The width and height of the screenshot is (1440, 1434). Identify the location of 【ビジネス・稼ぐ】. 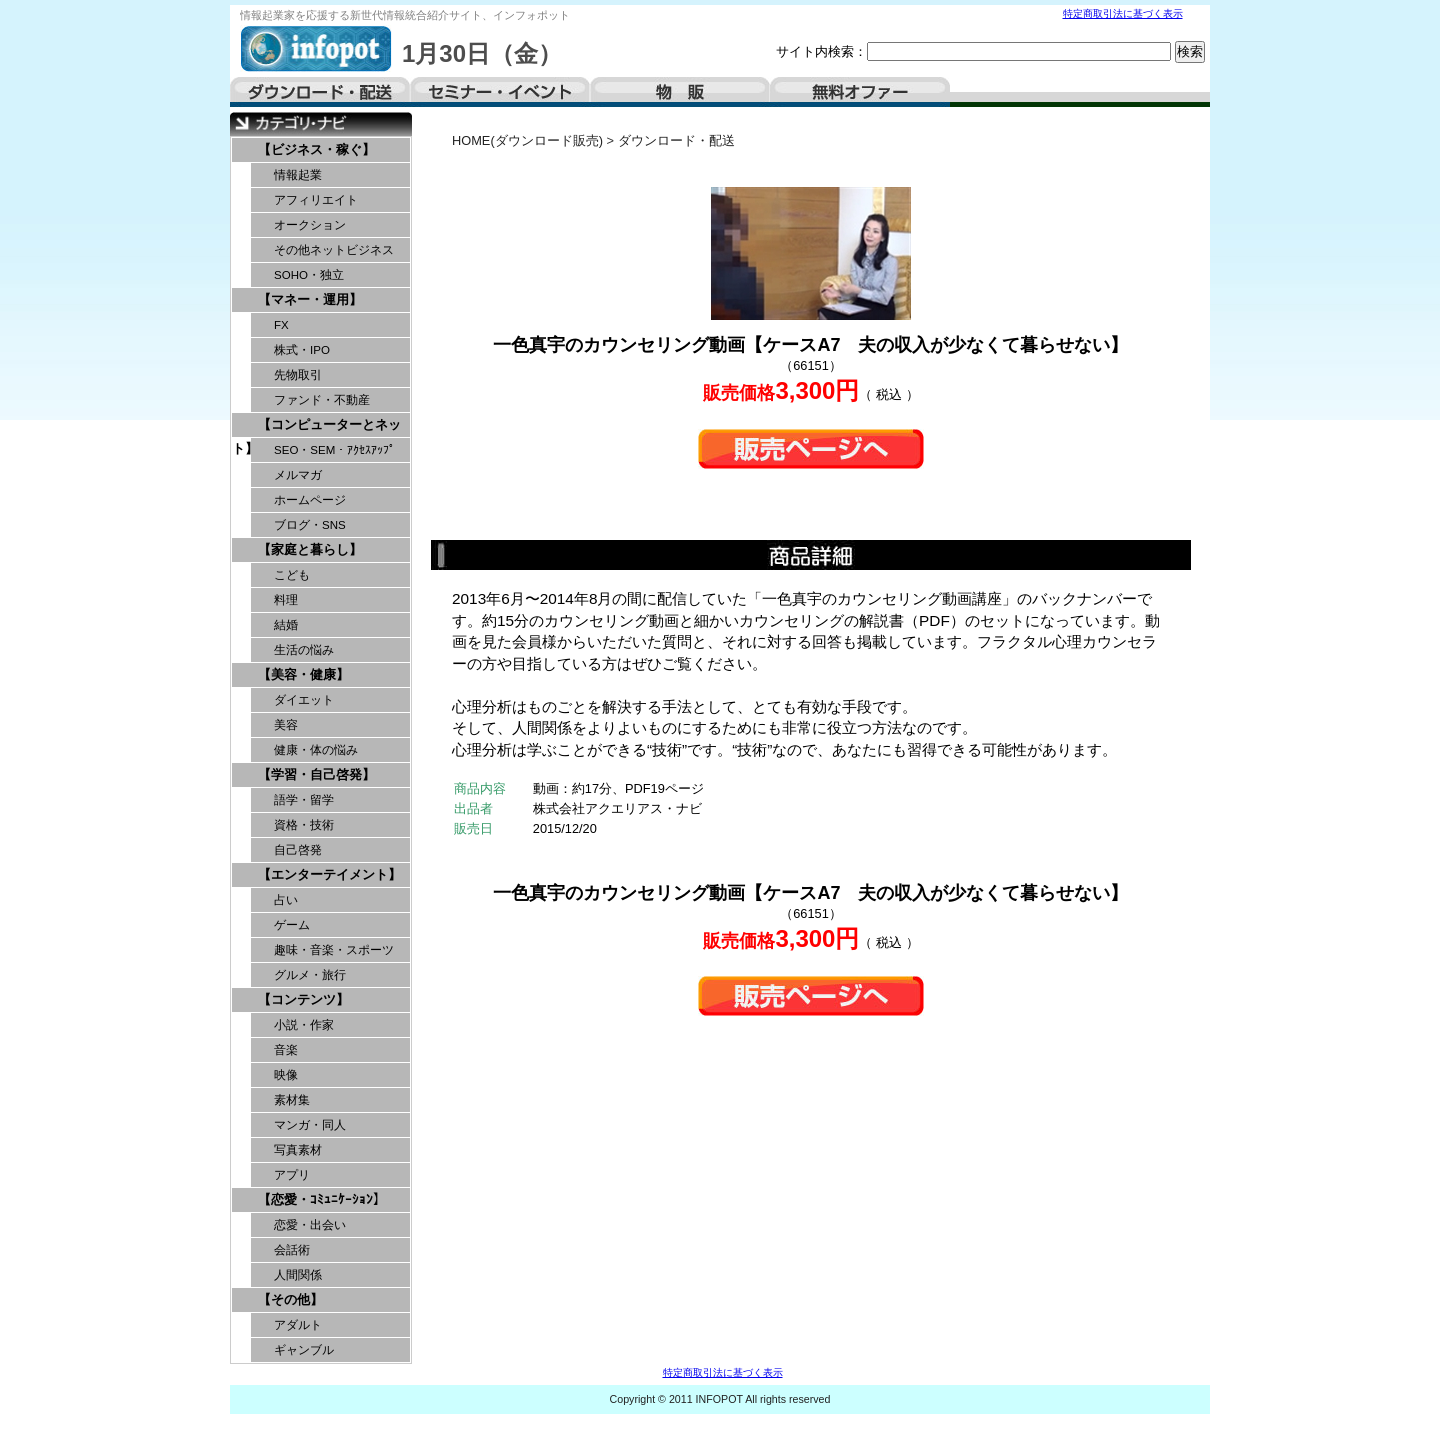
(316, 149).